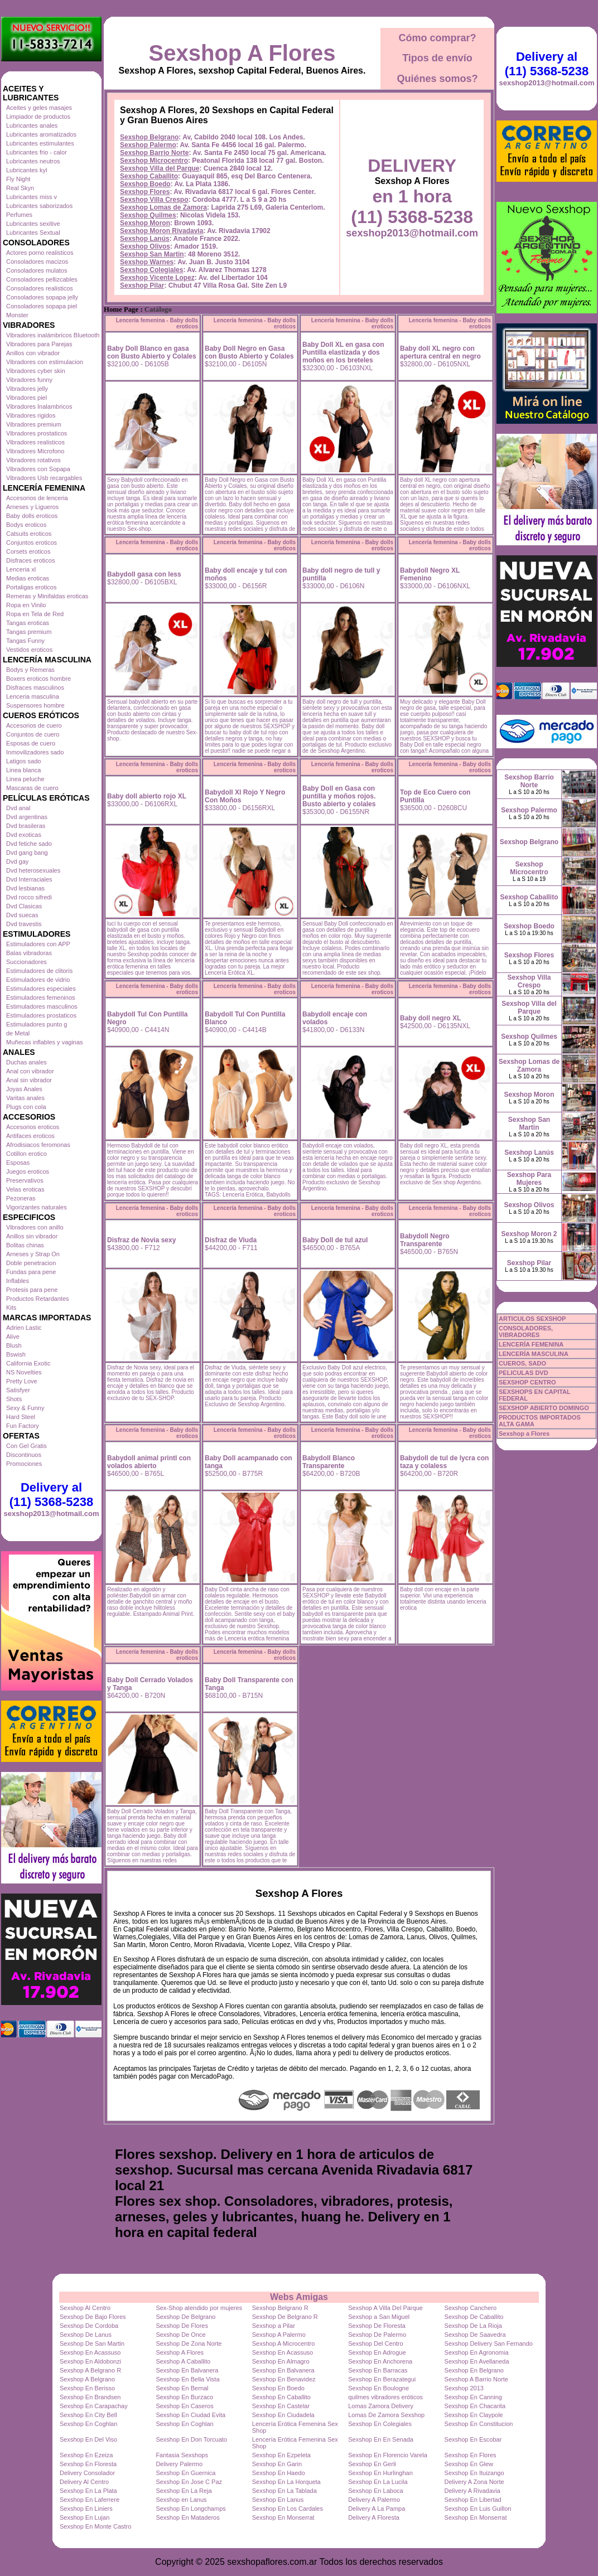 This screenshot has width=598, height=2576. I want to click on Sexshop En Bernal, so click(182, 2388).